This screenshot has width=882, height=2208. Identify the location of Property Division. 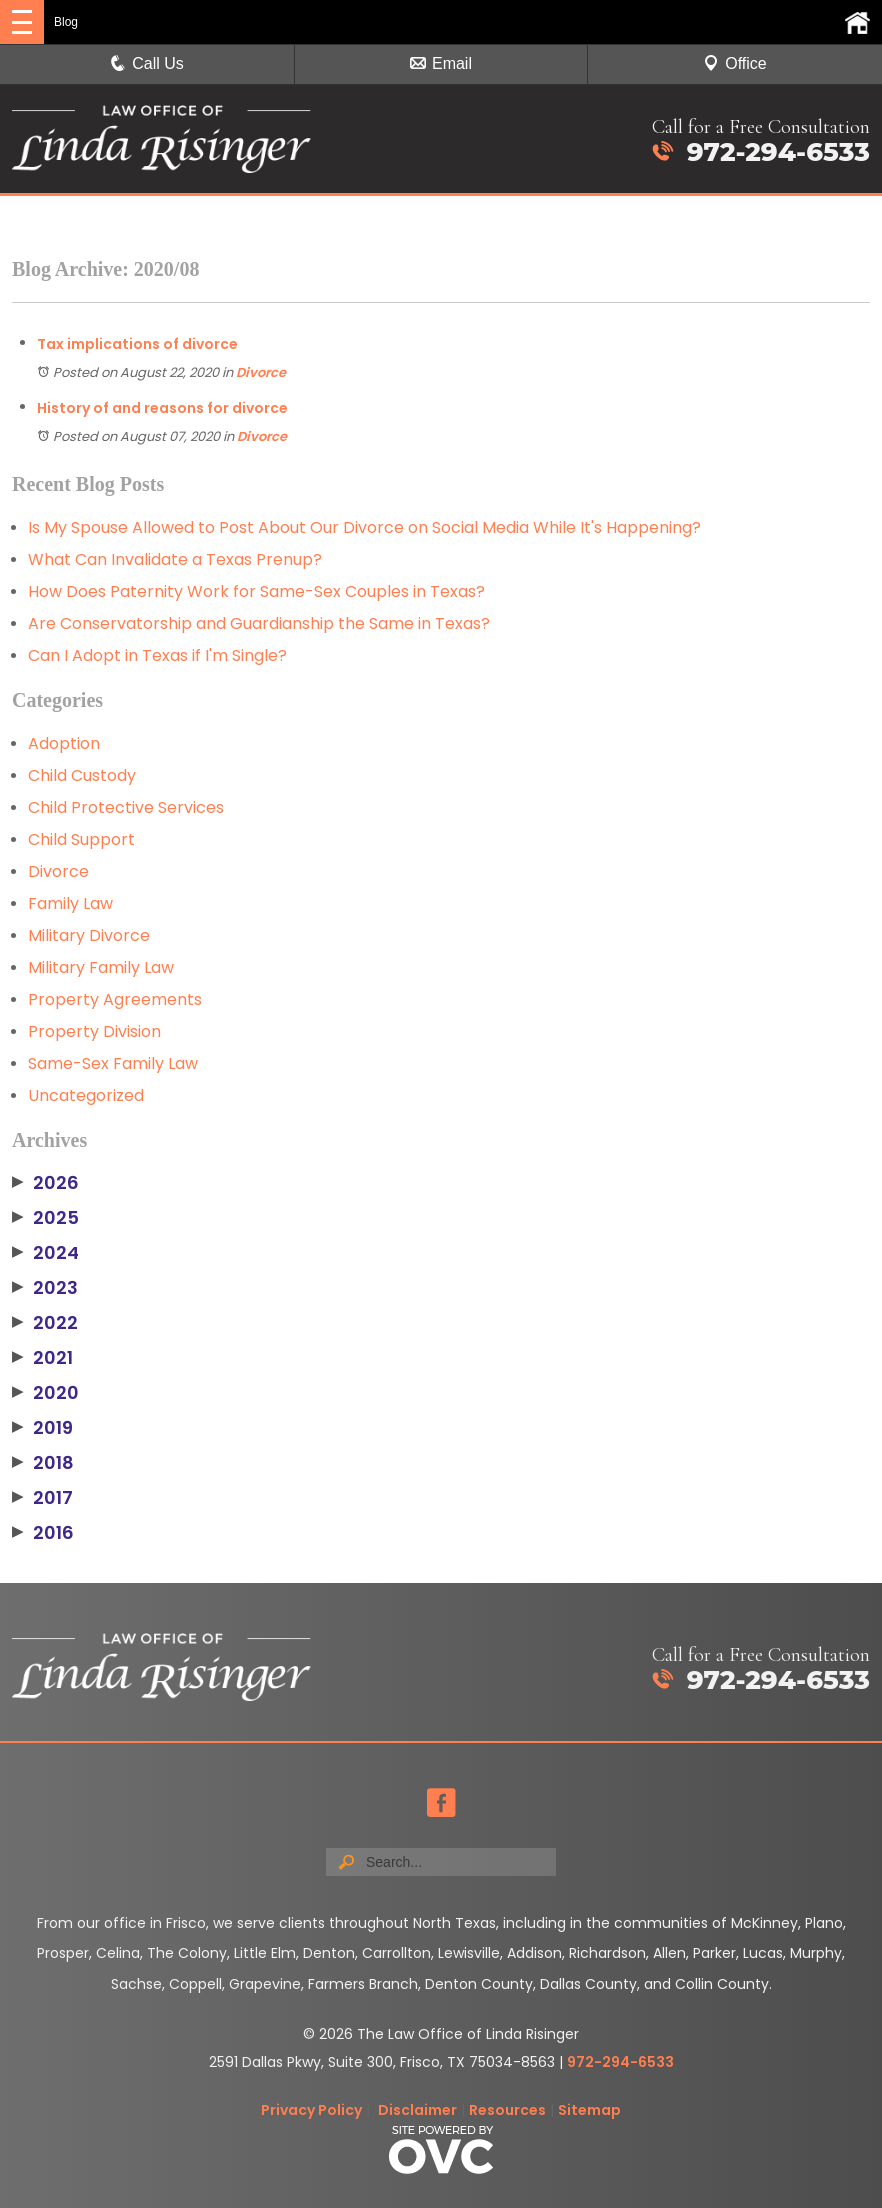
(94, 1031).